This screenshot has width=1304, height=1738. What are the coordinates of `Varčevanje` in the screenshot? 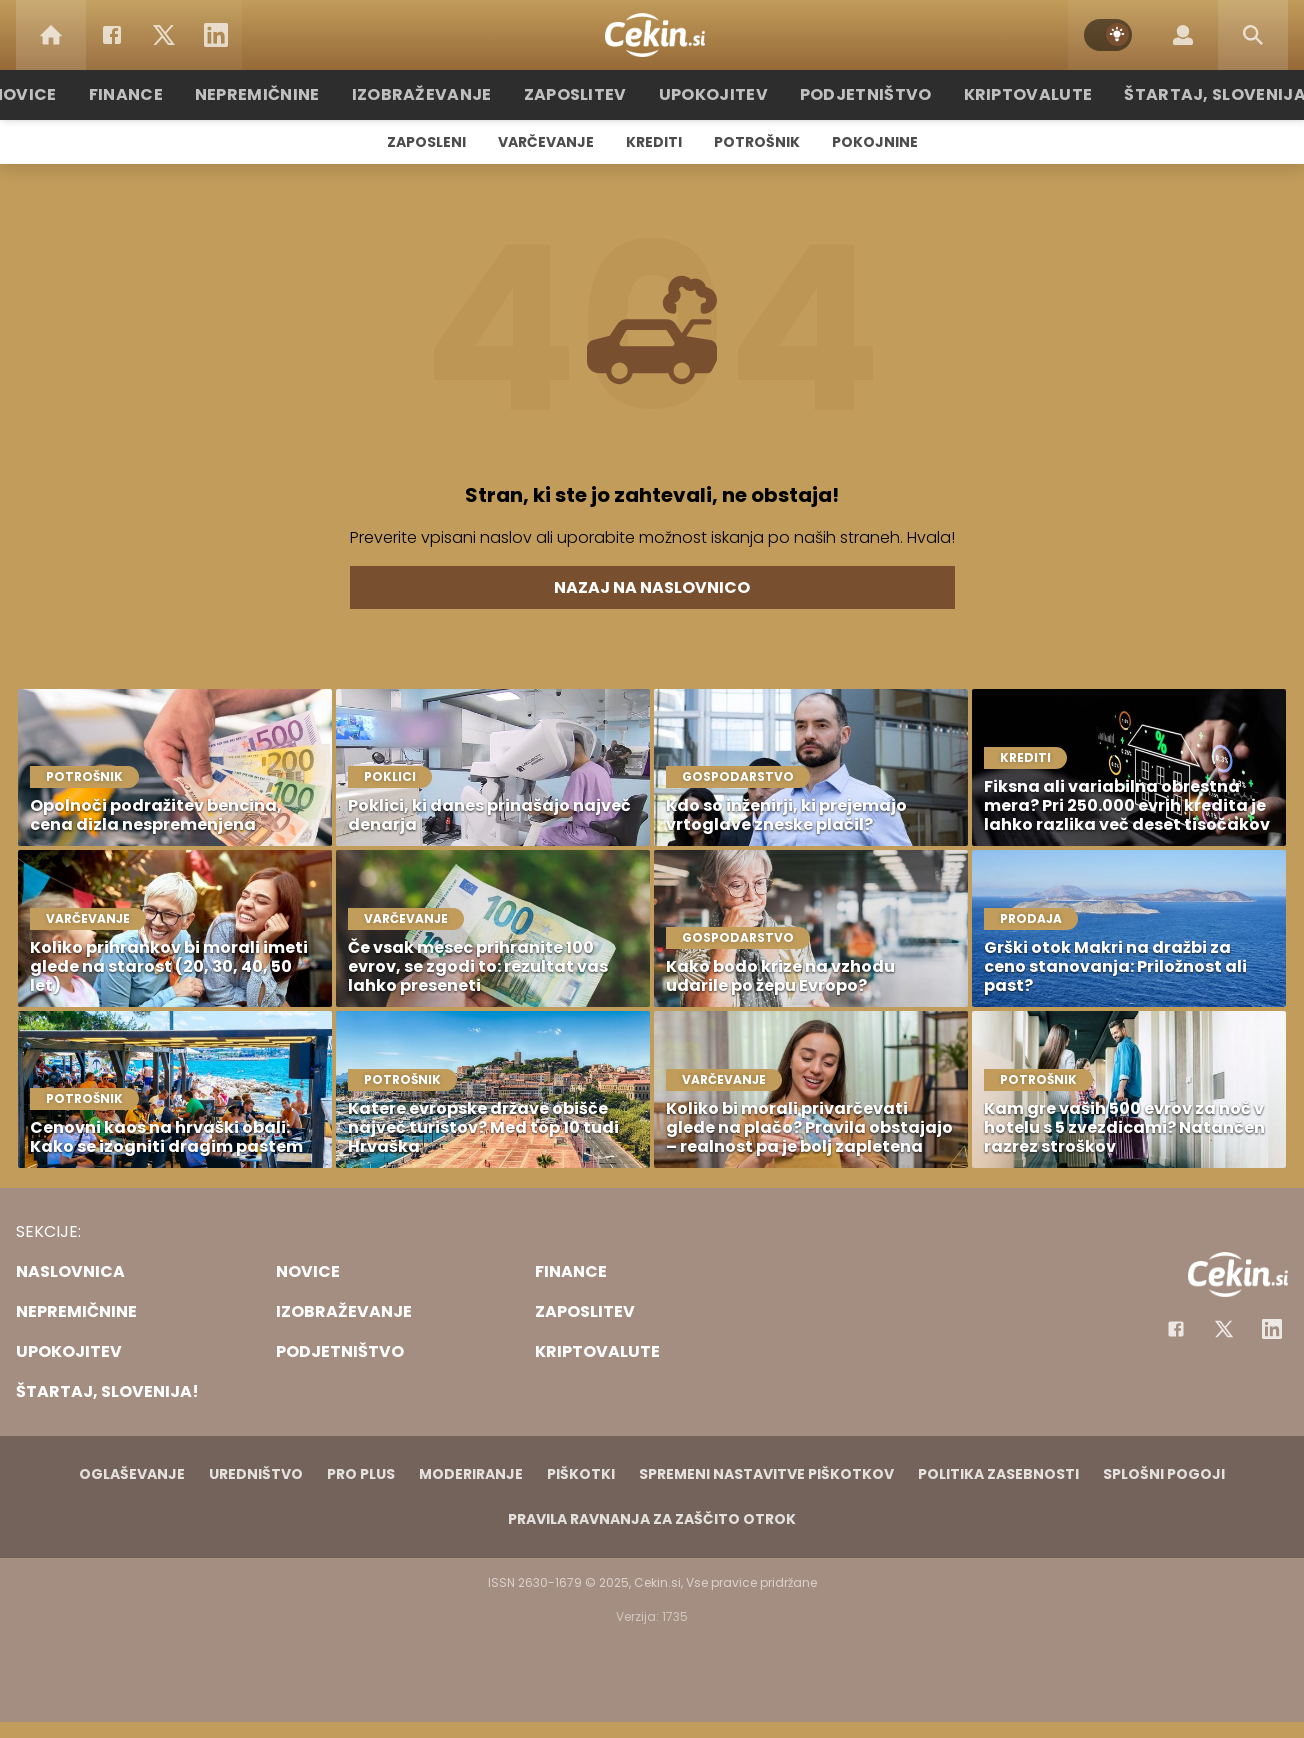 It's located at (546, 142).